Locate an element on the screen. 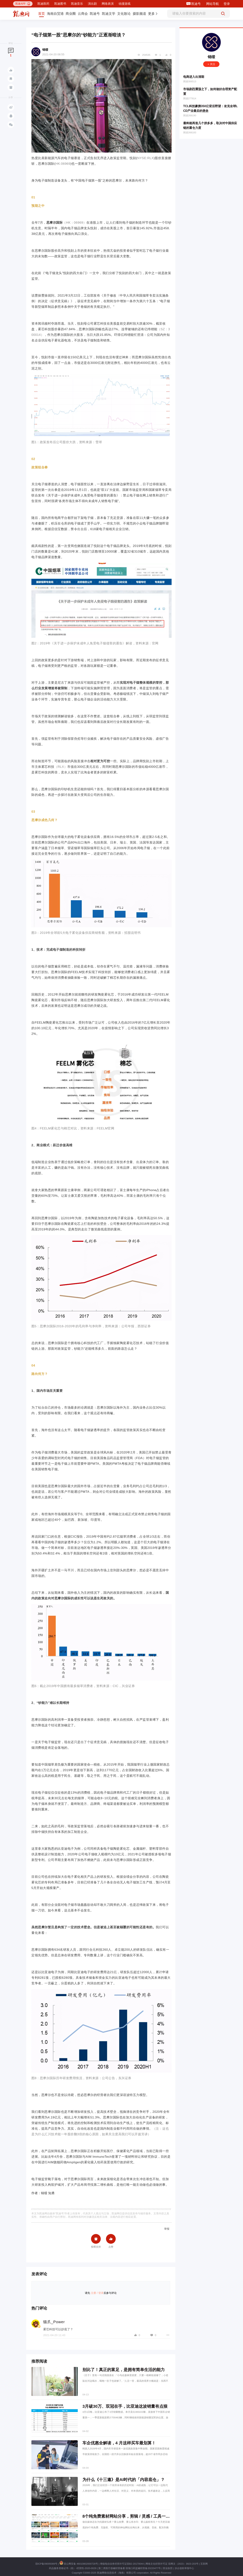 Image resolution: width=243 pixels, height=2576 pixels. 车企优惠全解读，4 月这样买车最划算！ is located at coordinates (119, 2443).